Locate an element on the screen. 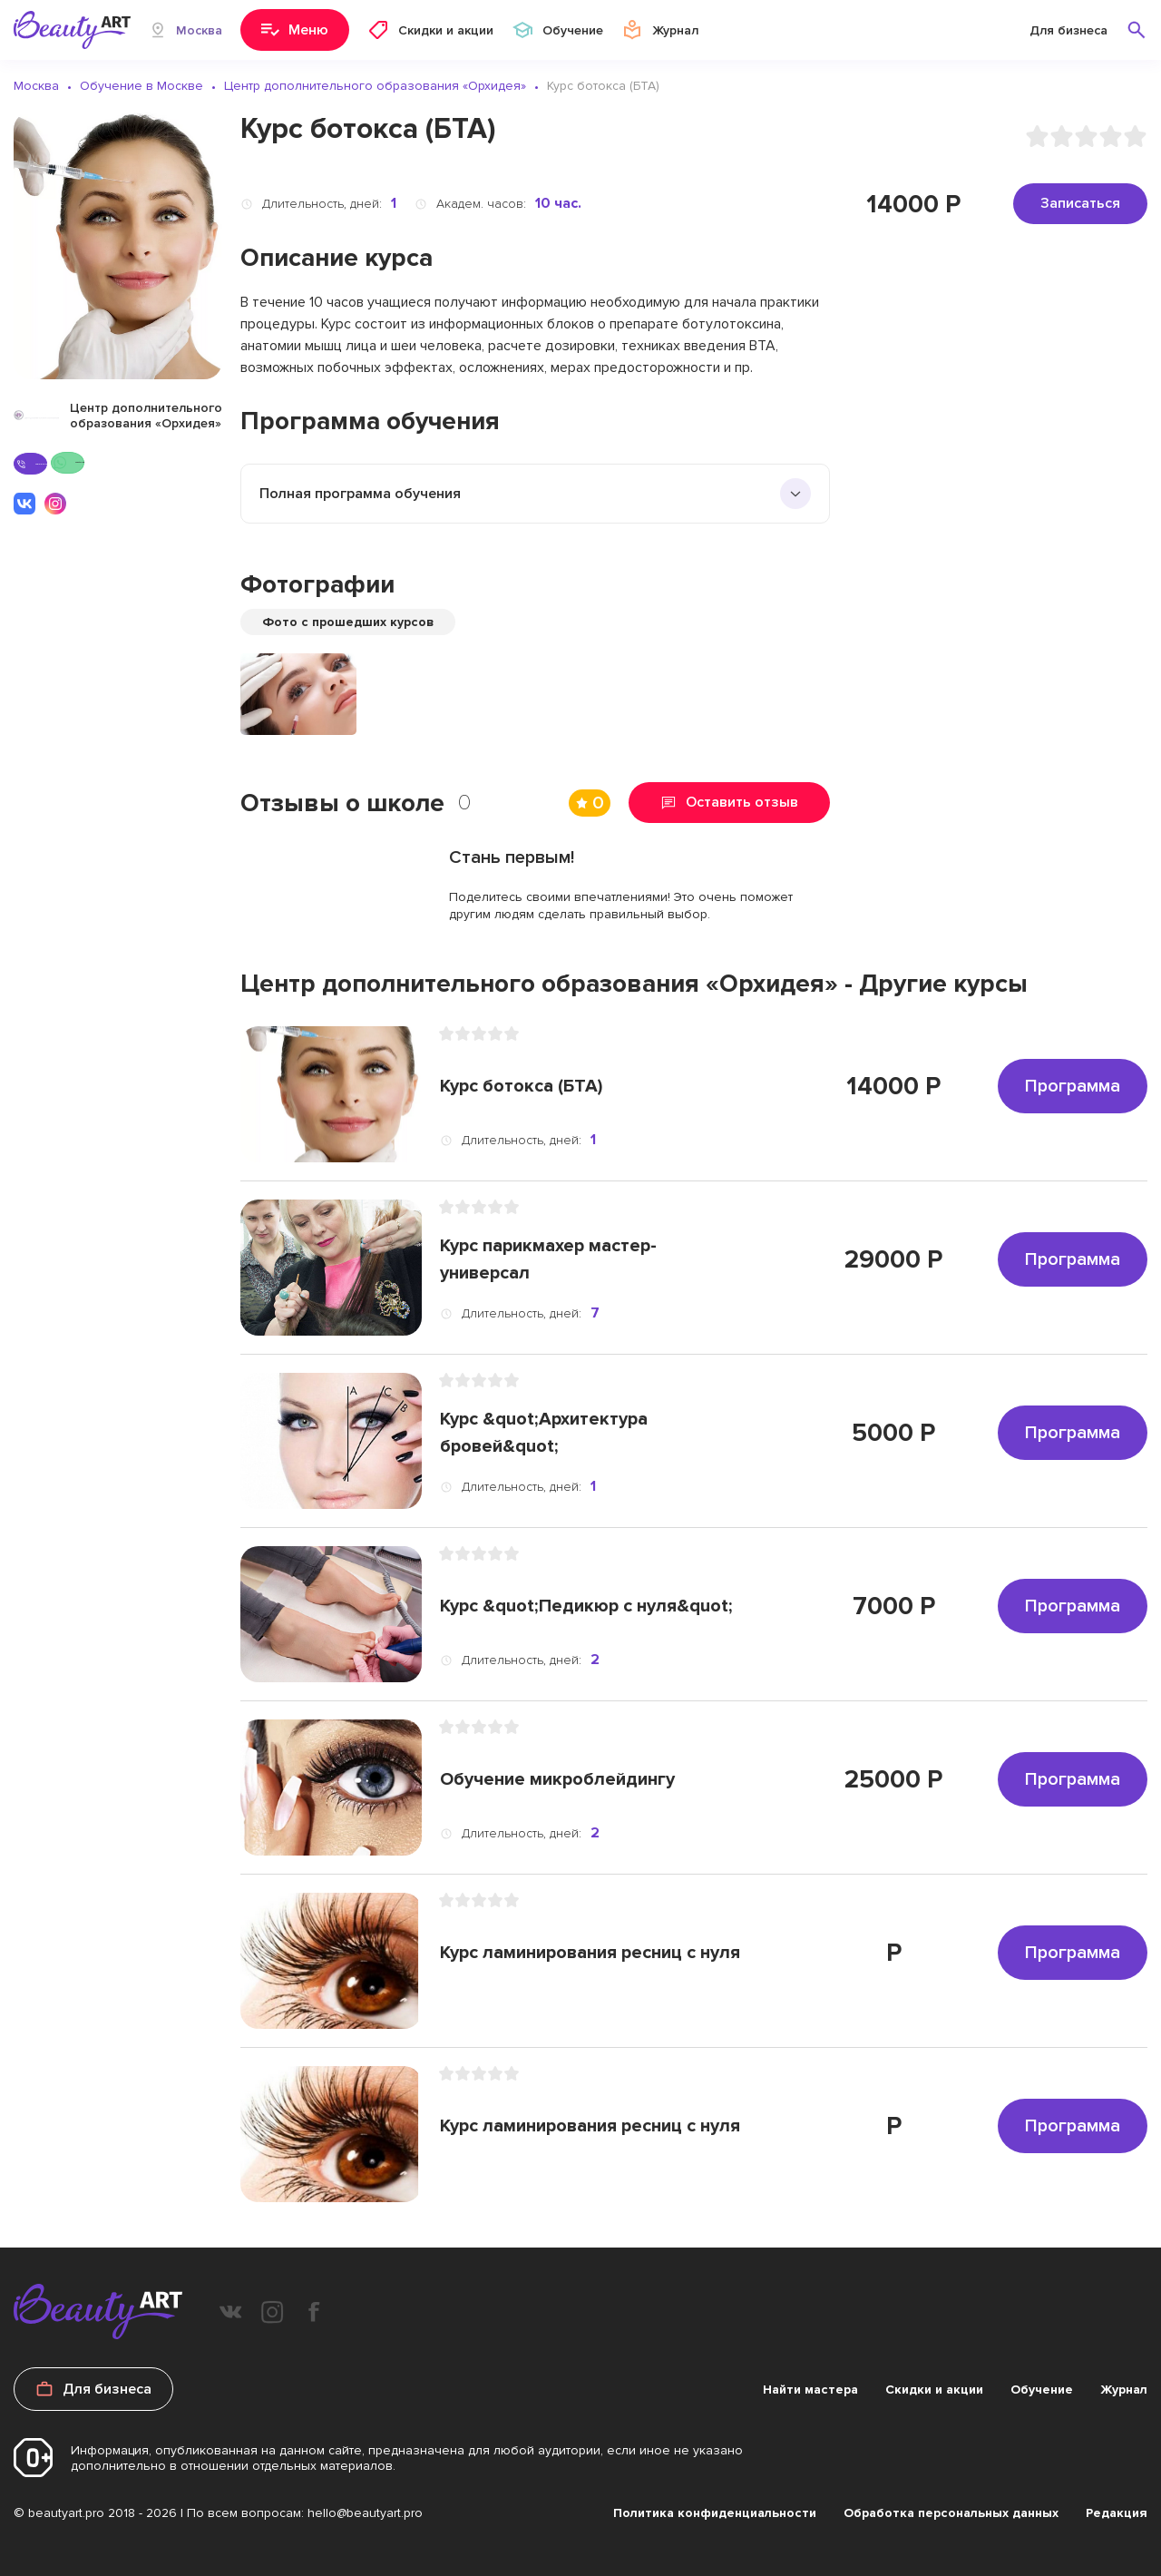 The image size is (1161, 2576). Записаться is located at coordinates (1080, 203).